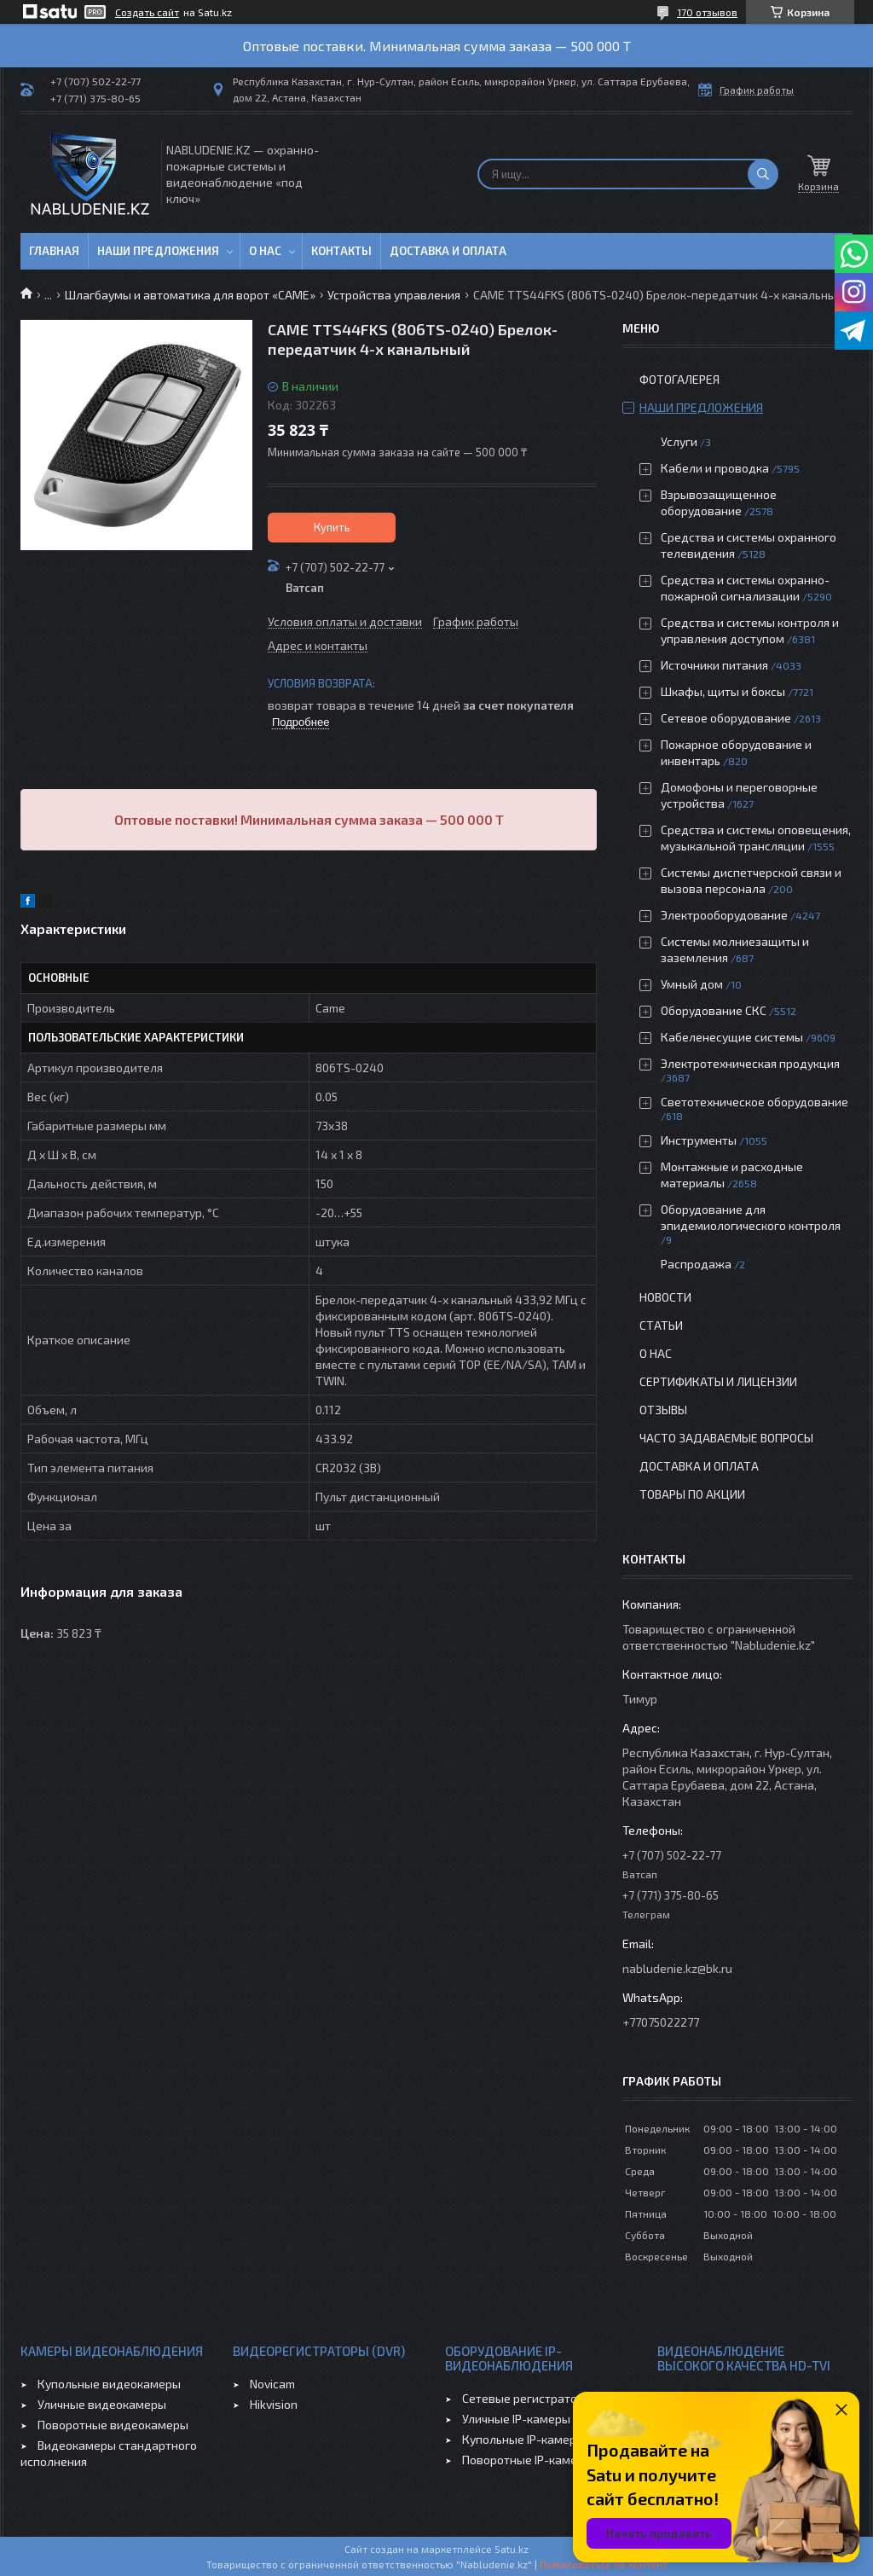  What do you see at coordinates (332, 527) in the screenshot?
I see `Купить` at bounding box center [332, 527].